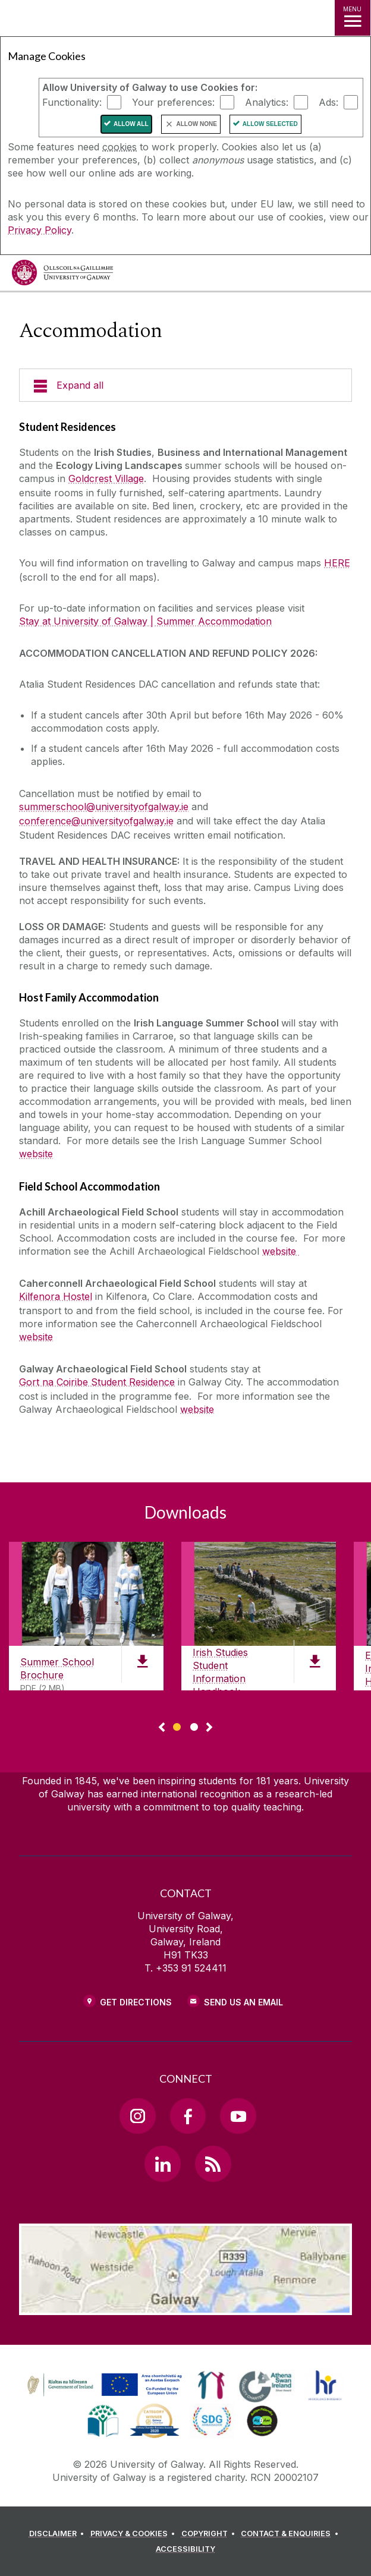 The width and height of the screenshot is (371, 2576). I want to click on Allow Selected, so click(270, 124).